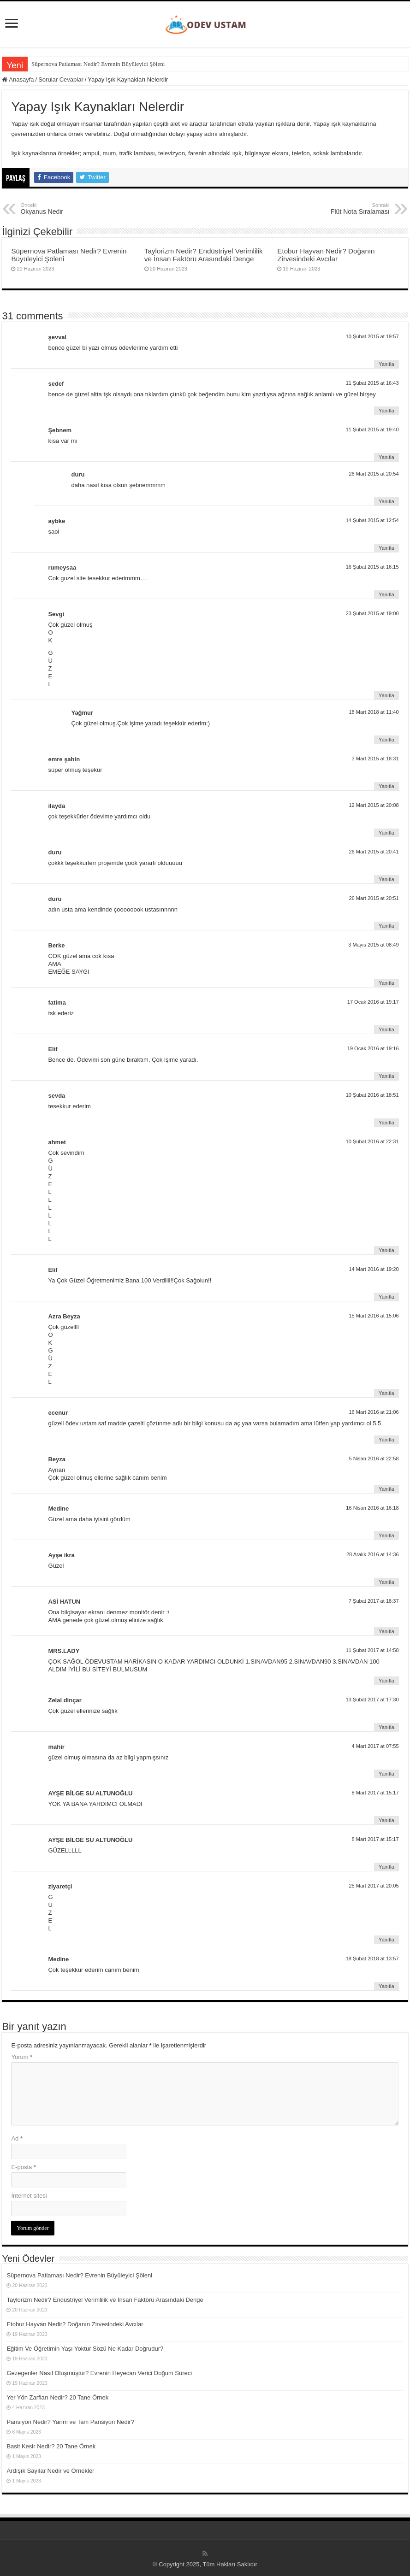  Describe the element at coordinates (375, 1746) in the screenshot. I see `4 Mart 2017 at 07:55` at that location.